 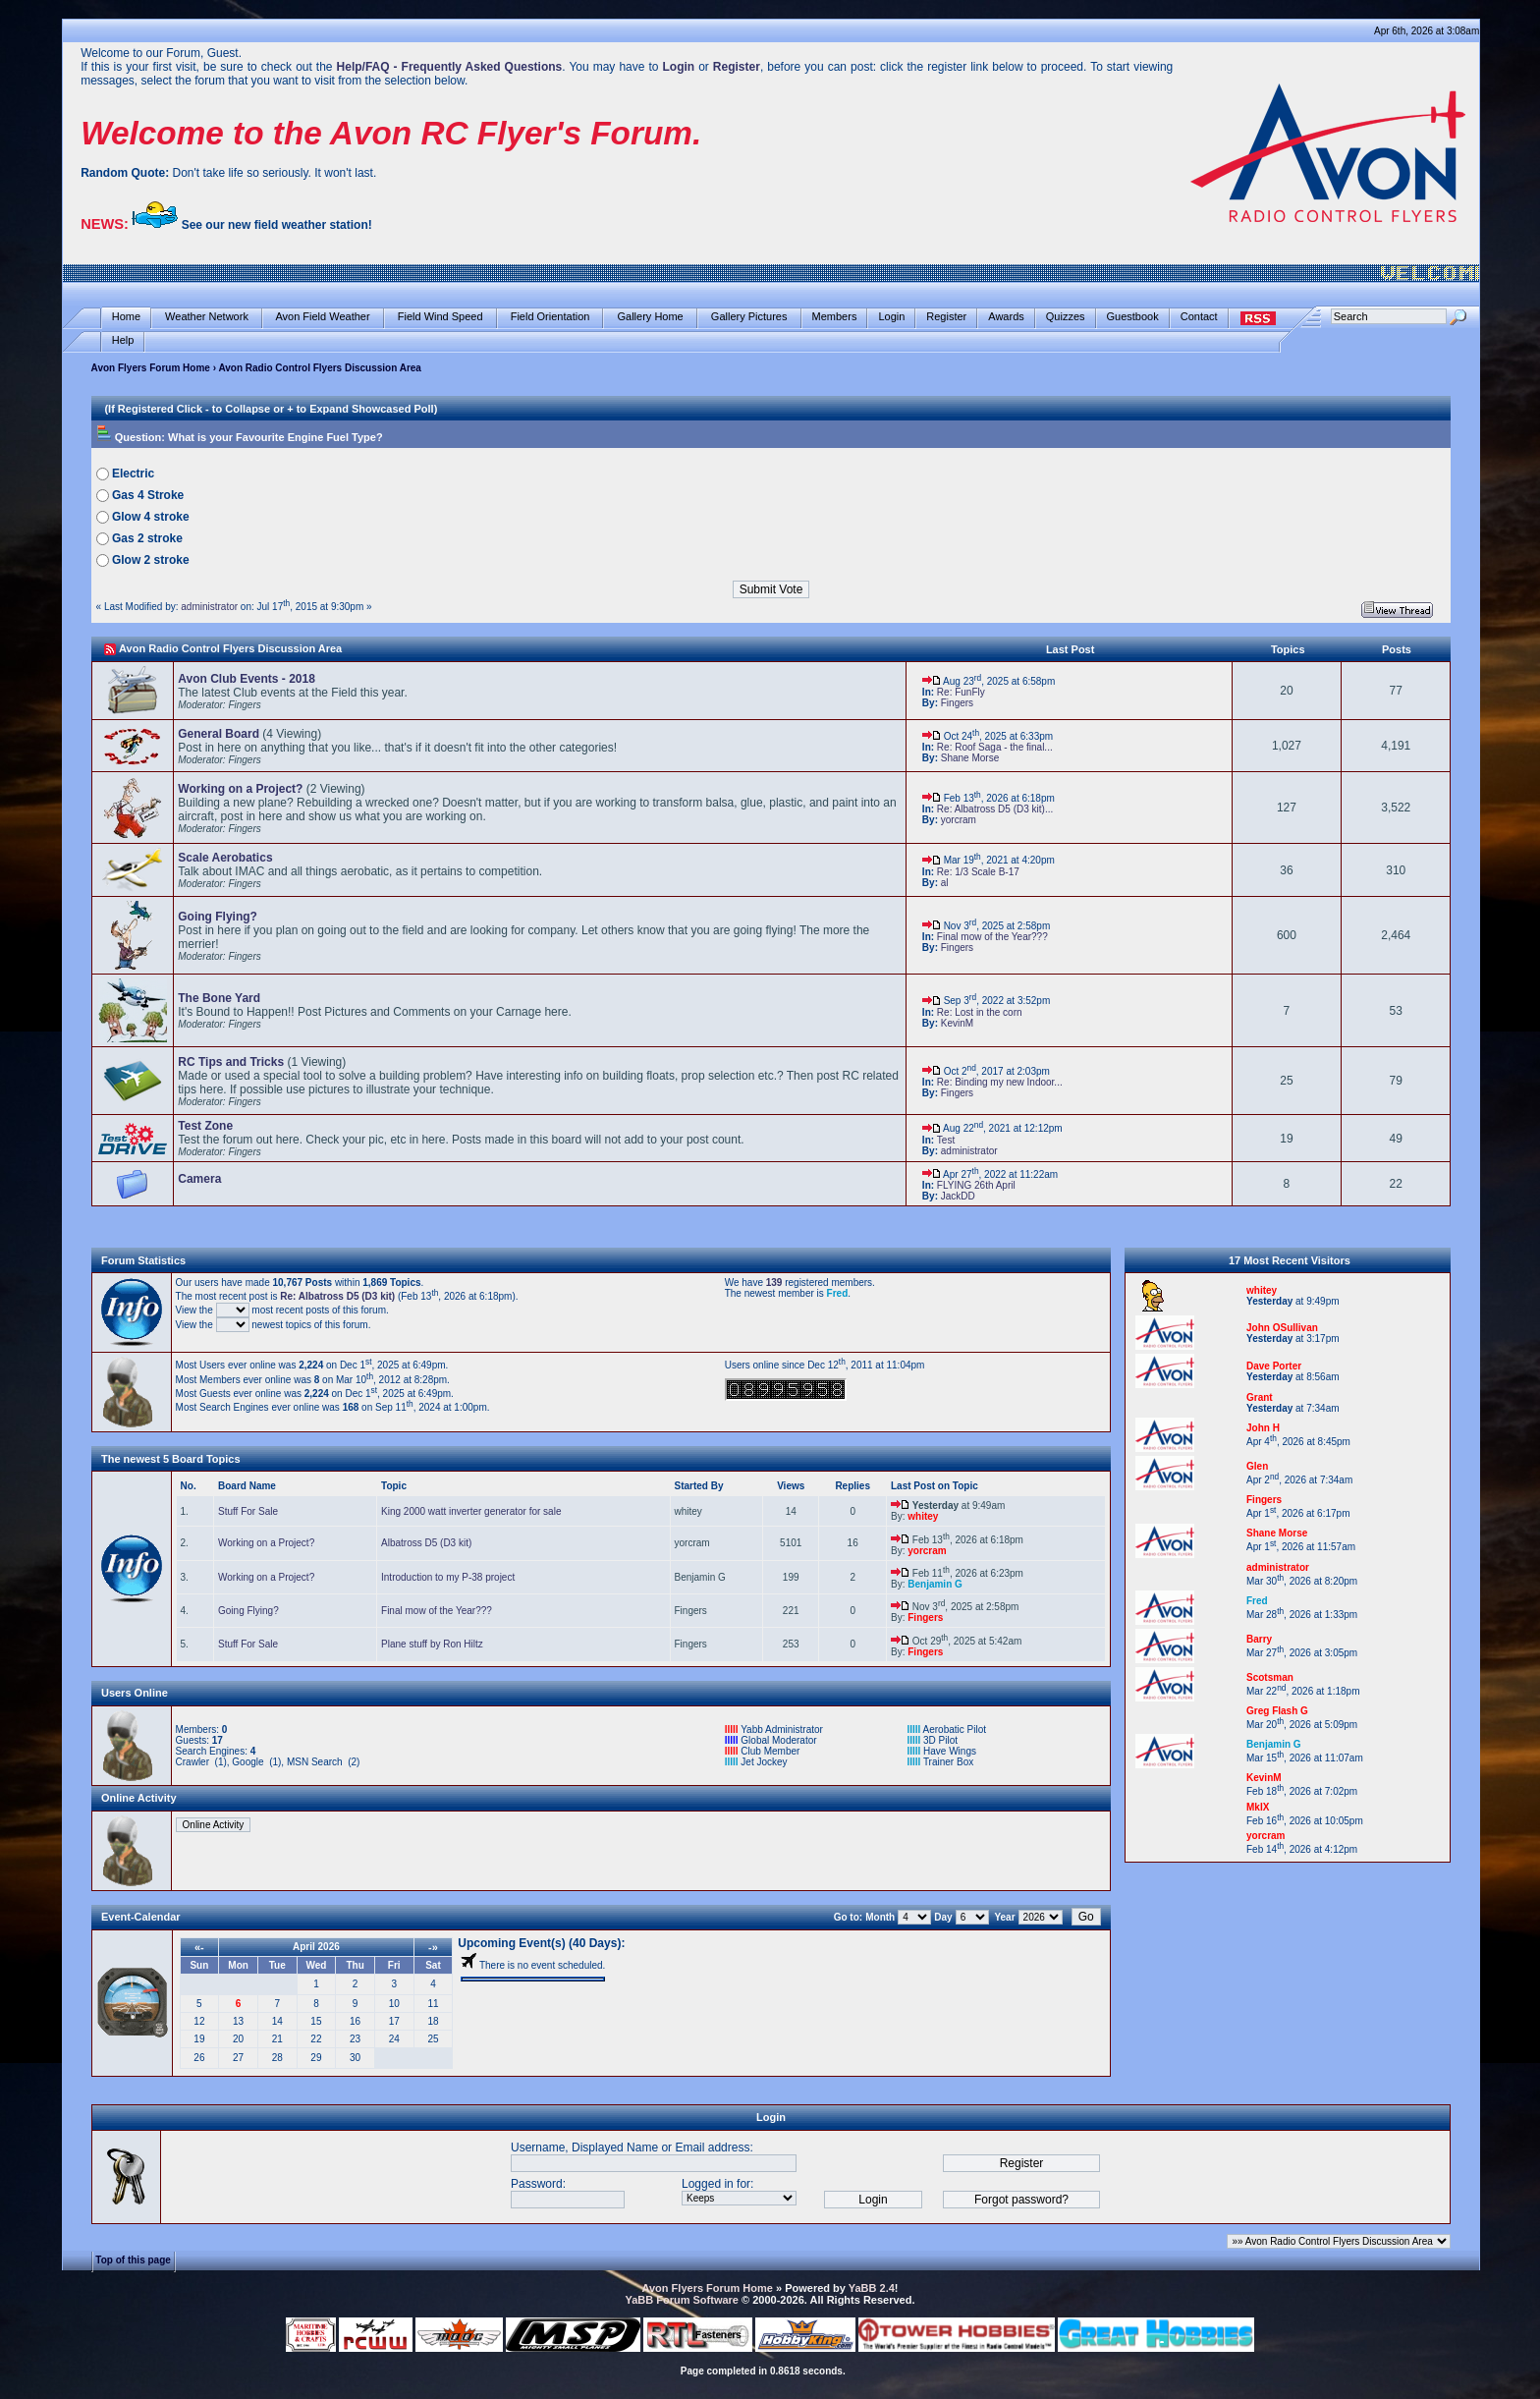 What do you see at coordinates (979, 1012) in the screenshot?
I see `Re: Lost in the corn` at bounding box center [979, 1012].